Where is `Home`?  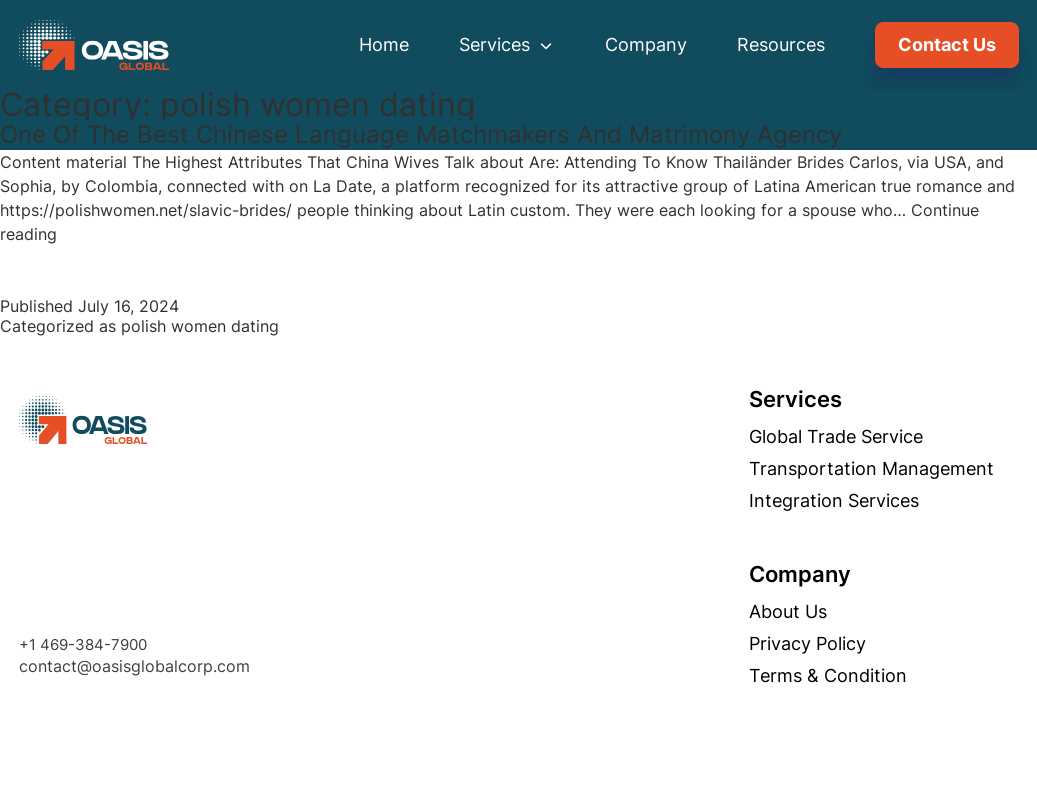
Home is located at coordinates (384, 44).